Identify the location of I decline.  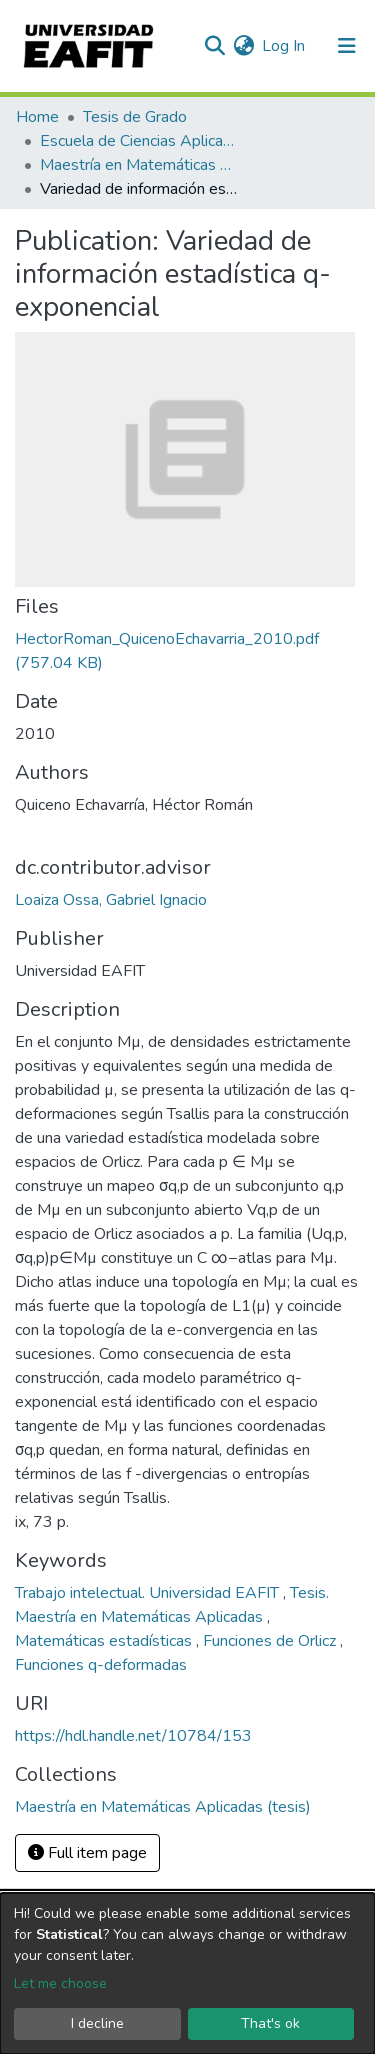
(97, 2023).